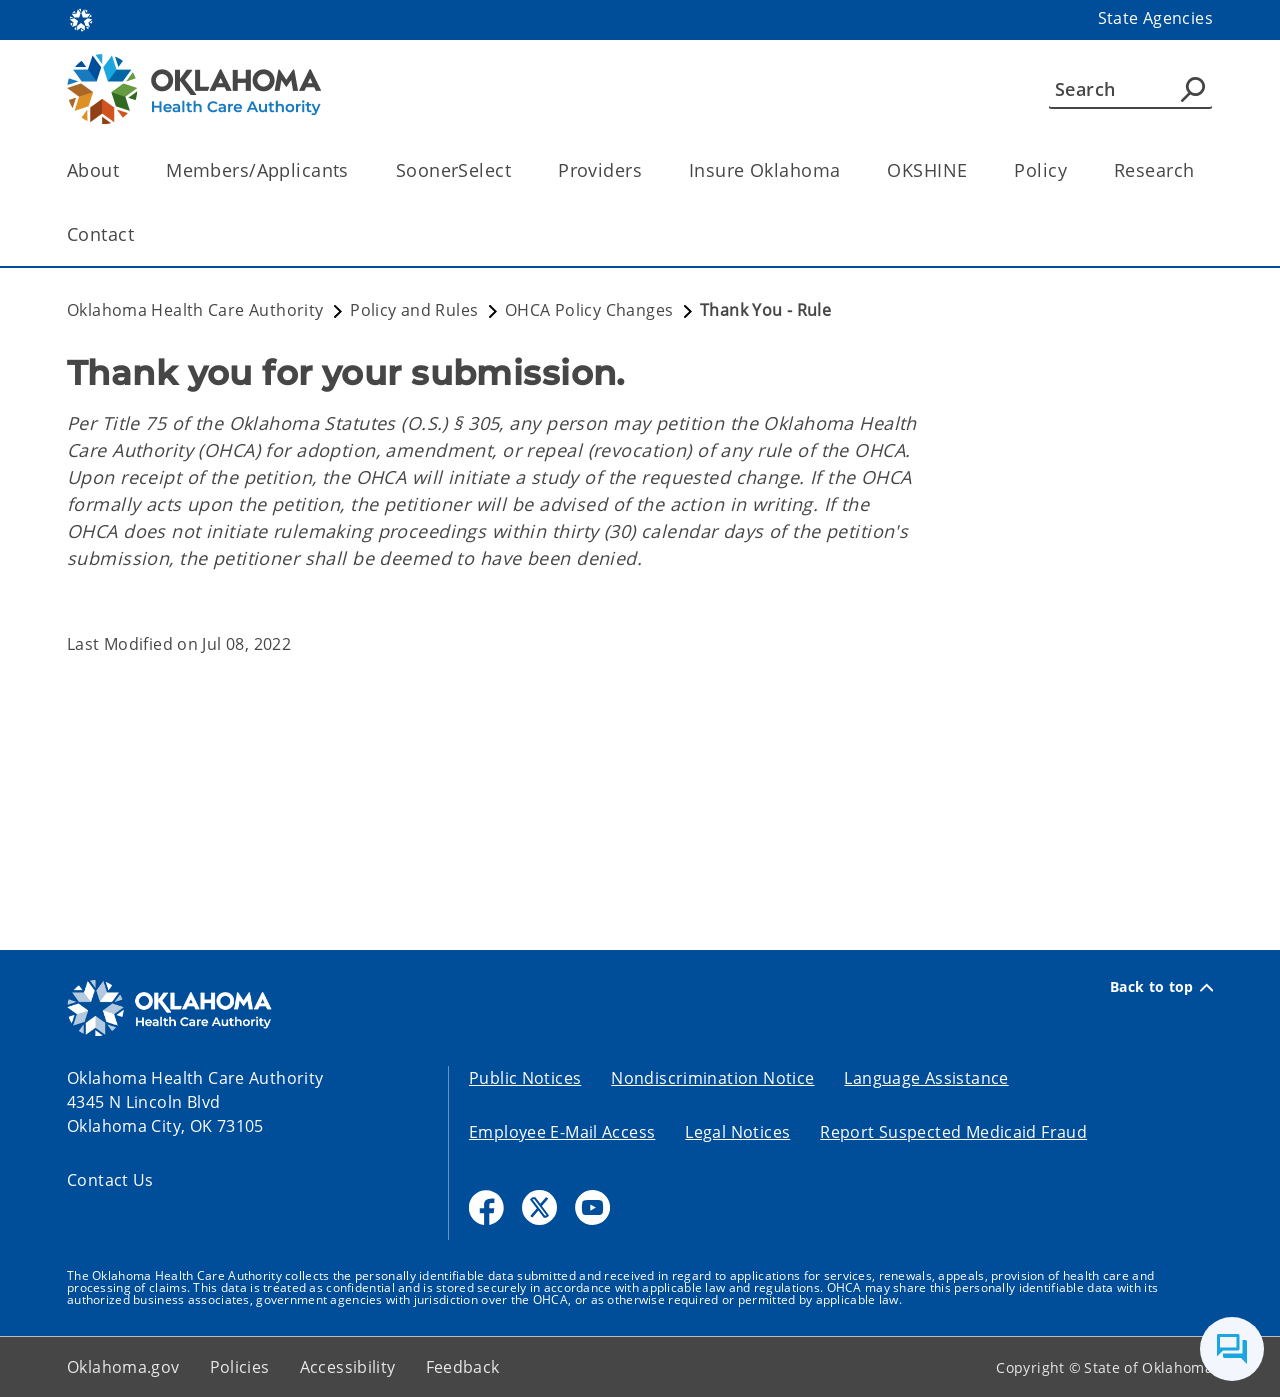 This screenshot has width=1280, height=1397. What do you see at coordinates (648, 170) in the screenshot?
I see `[Toggle the parent, Providers, child items]` at bounding box center [648, 170].